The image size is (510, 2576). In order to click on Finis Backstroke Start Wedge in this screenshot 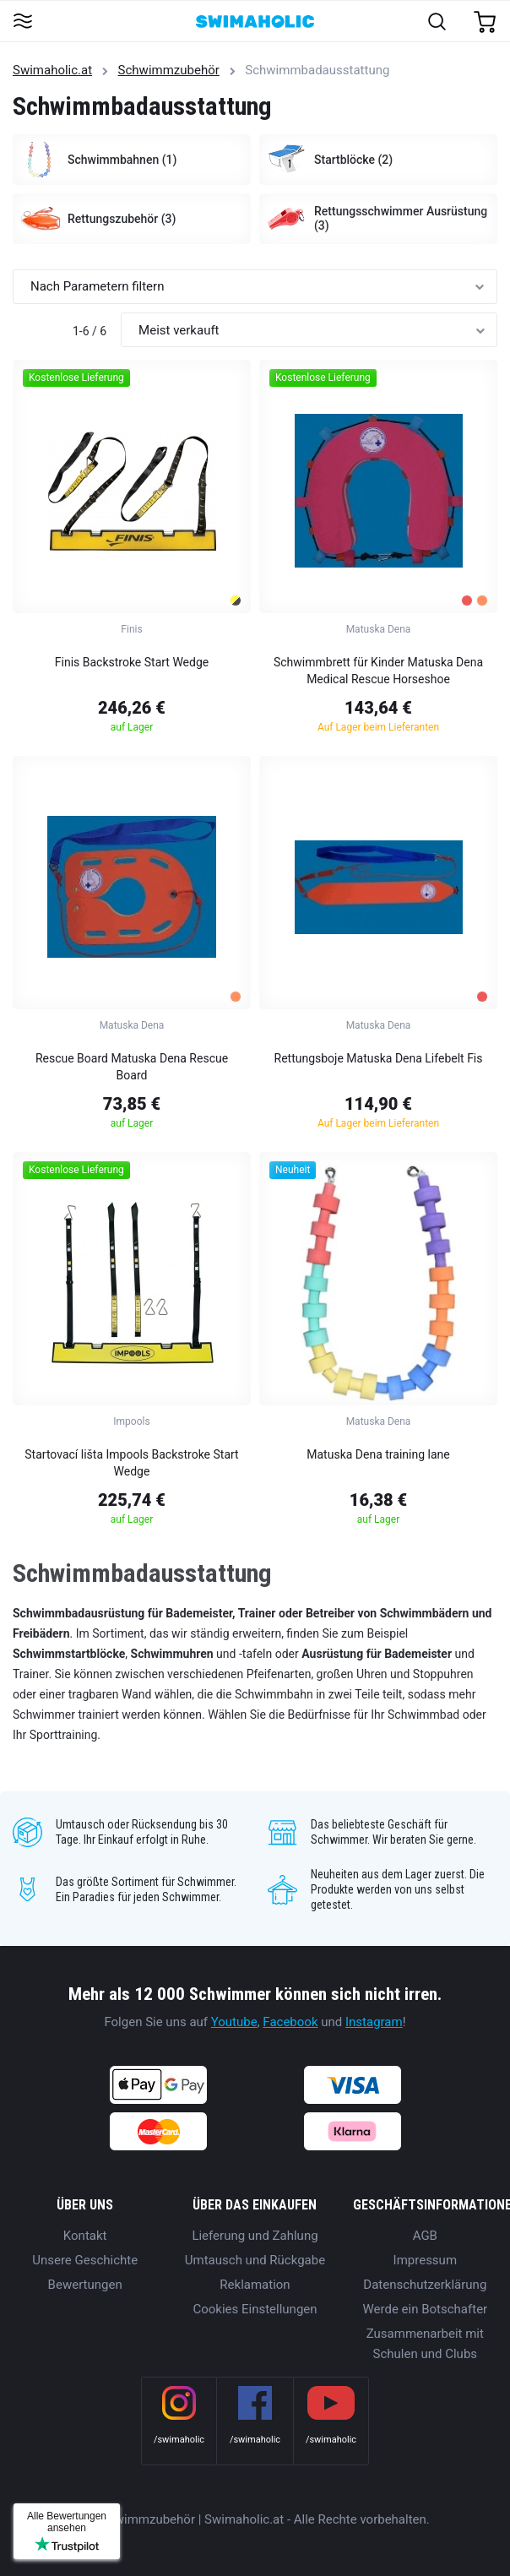, I will do `click(132, 662)`.